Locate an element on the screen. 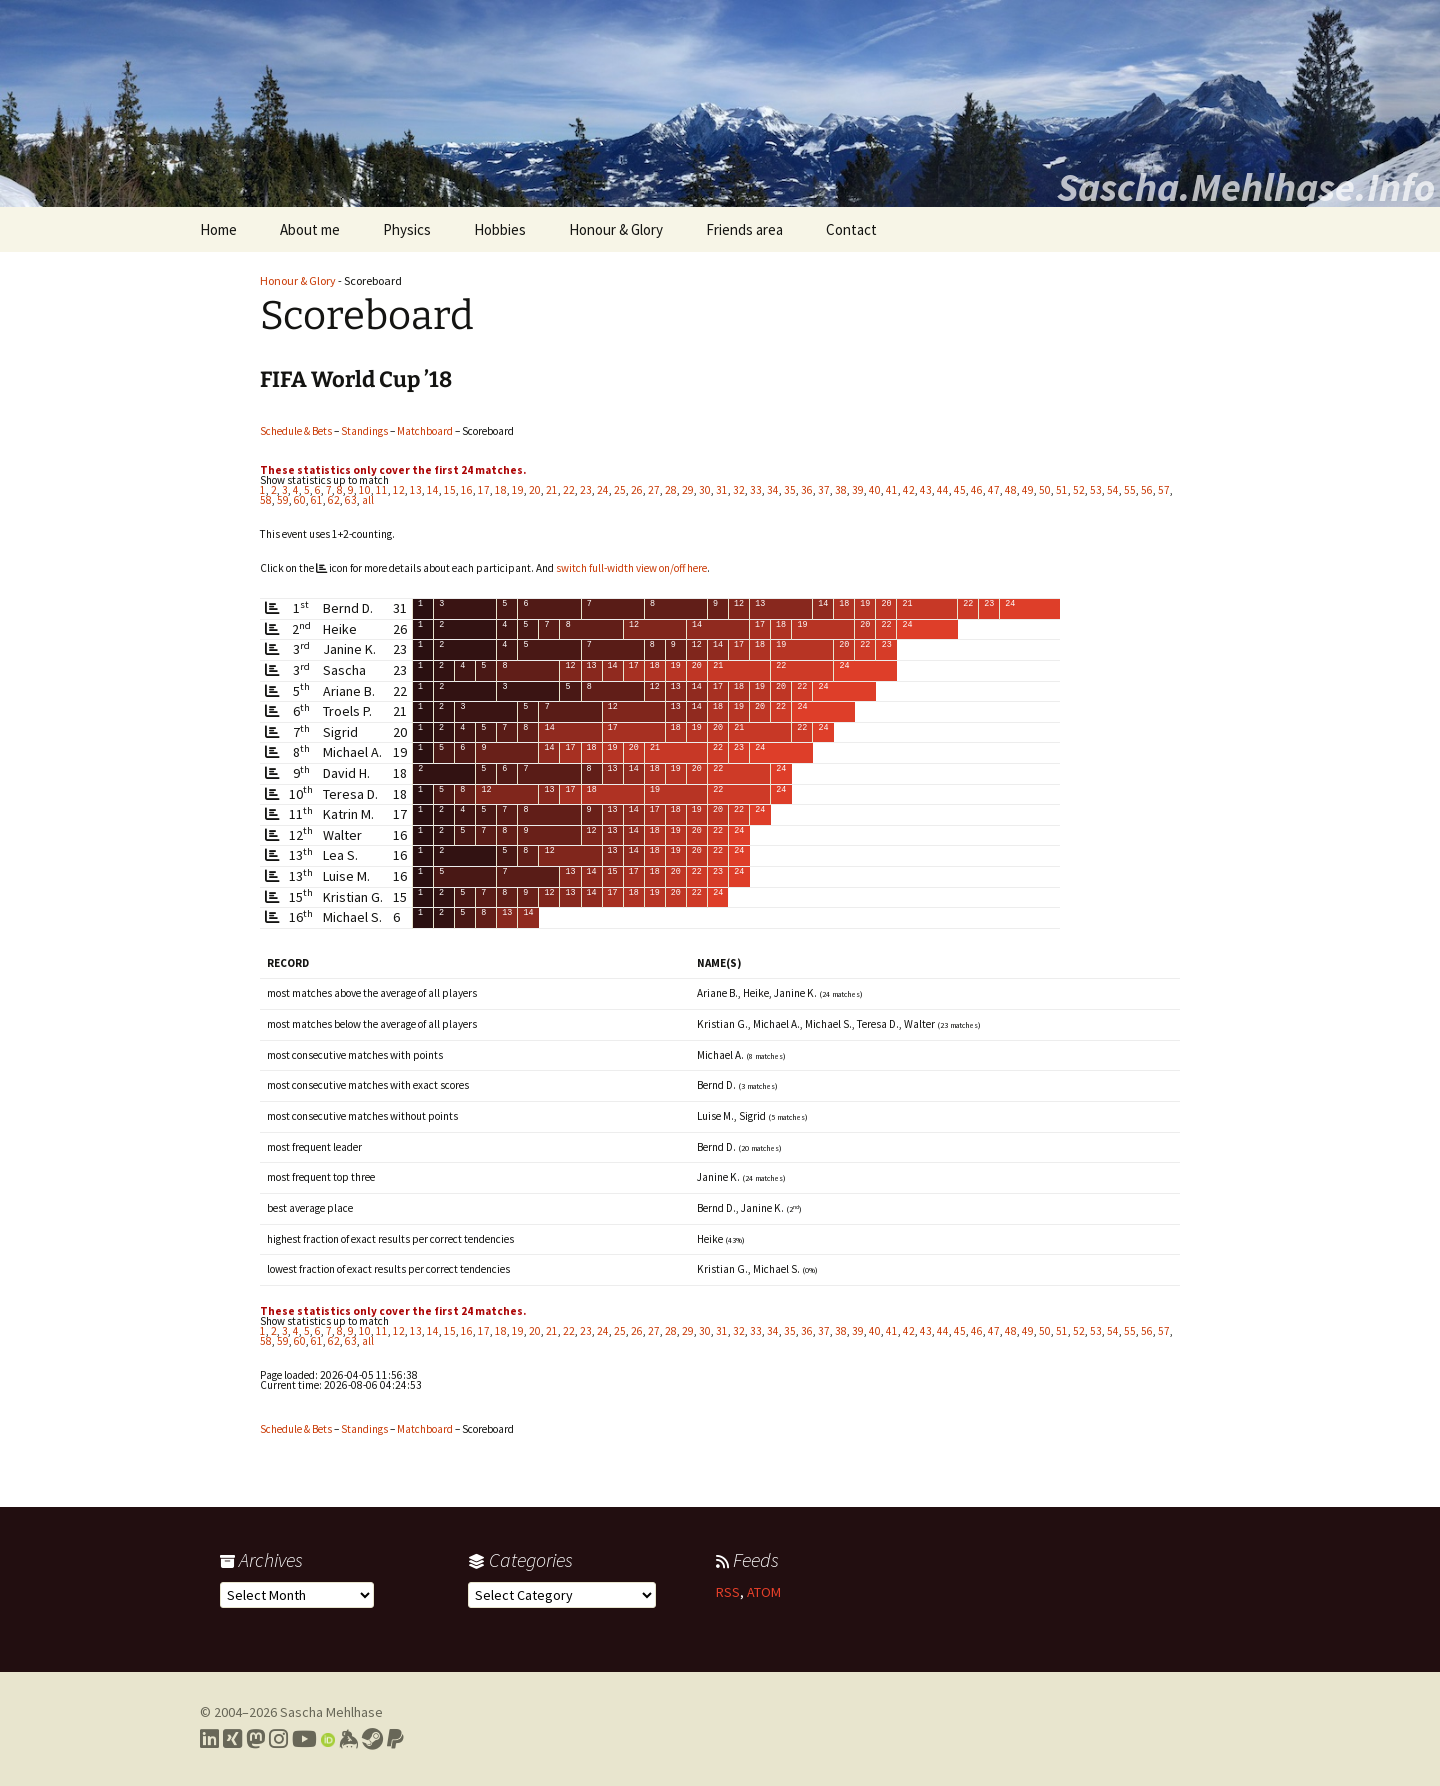 The width and height of the screenshot is (1440, 1786). 12 is located at coordinates (399, 490).